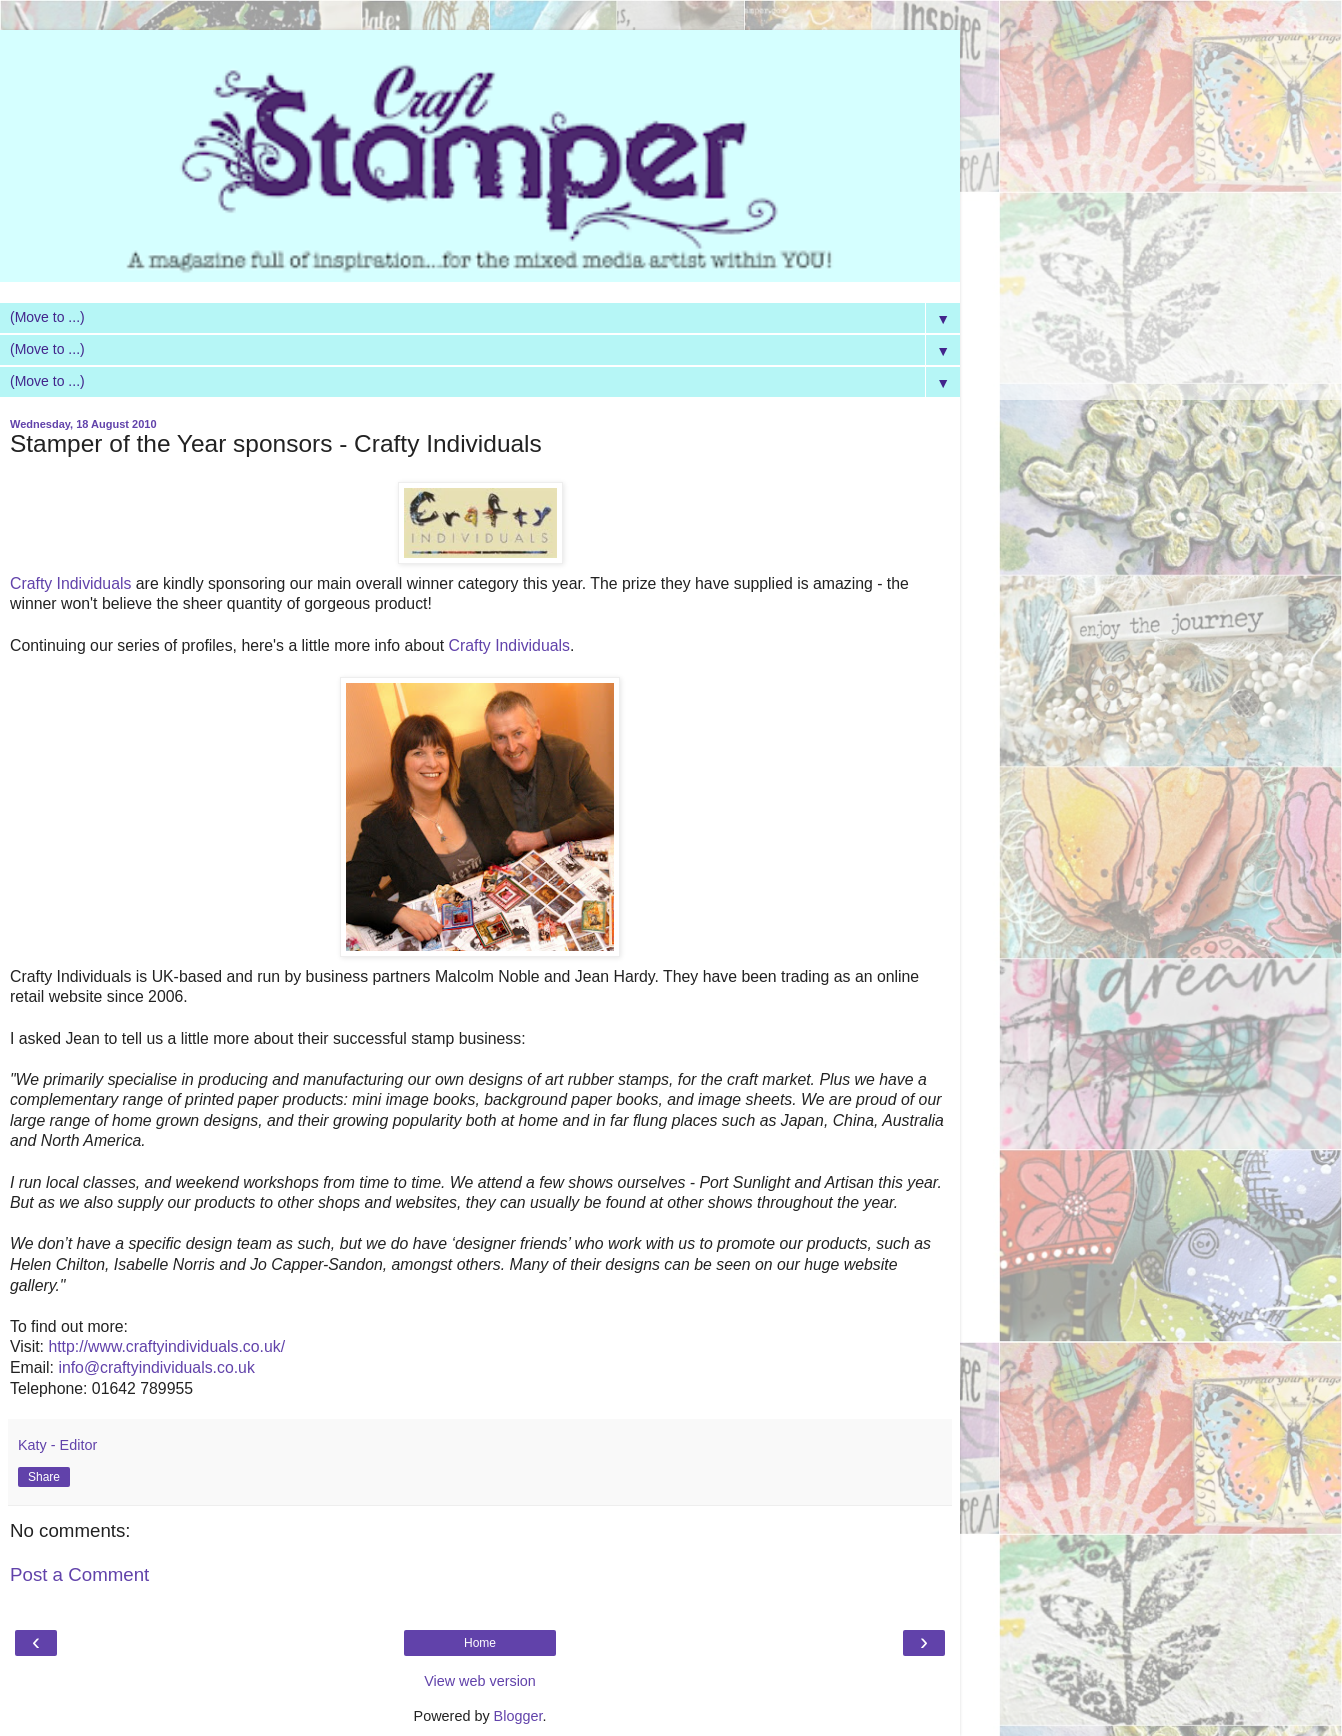 This screenshot has height=1736, width=1342. What do you see at coordinates (518, 1716) in the screenshot?
I see `Blogger` at bounding box center [518, 1716].